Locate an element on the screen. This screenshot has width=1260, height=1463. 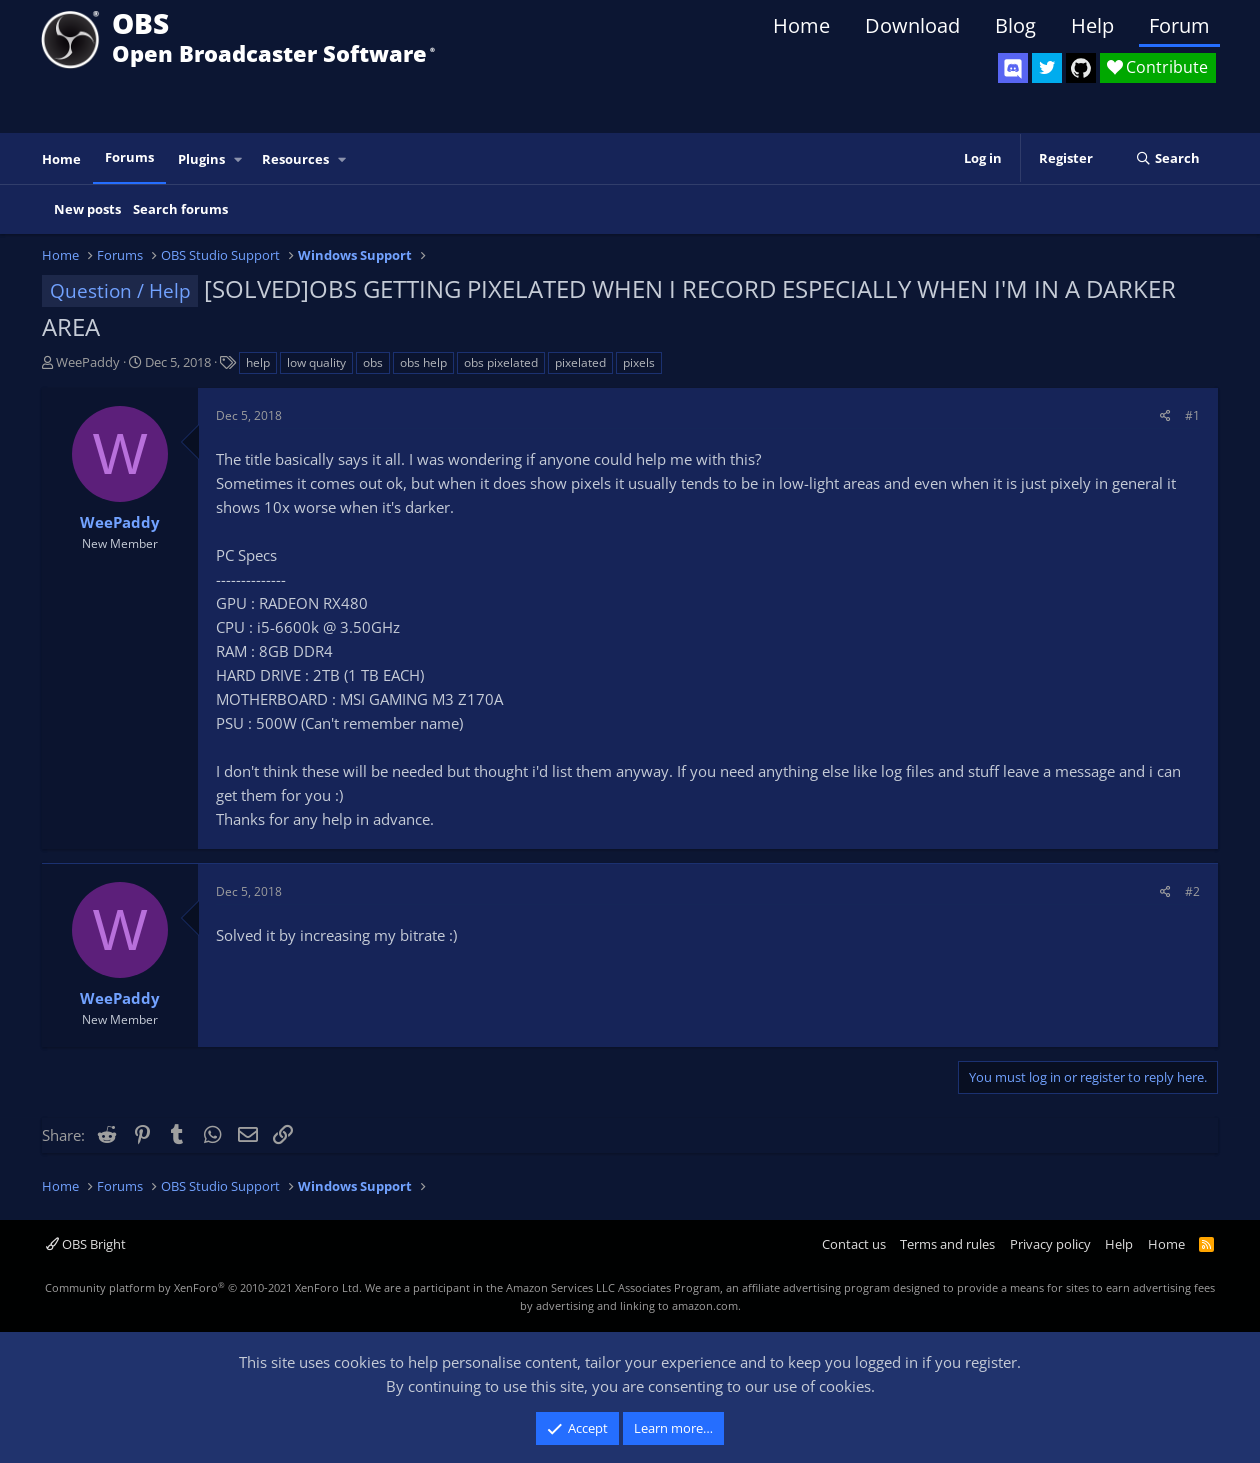
obs pixelated is located at coordinates (501, 362).